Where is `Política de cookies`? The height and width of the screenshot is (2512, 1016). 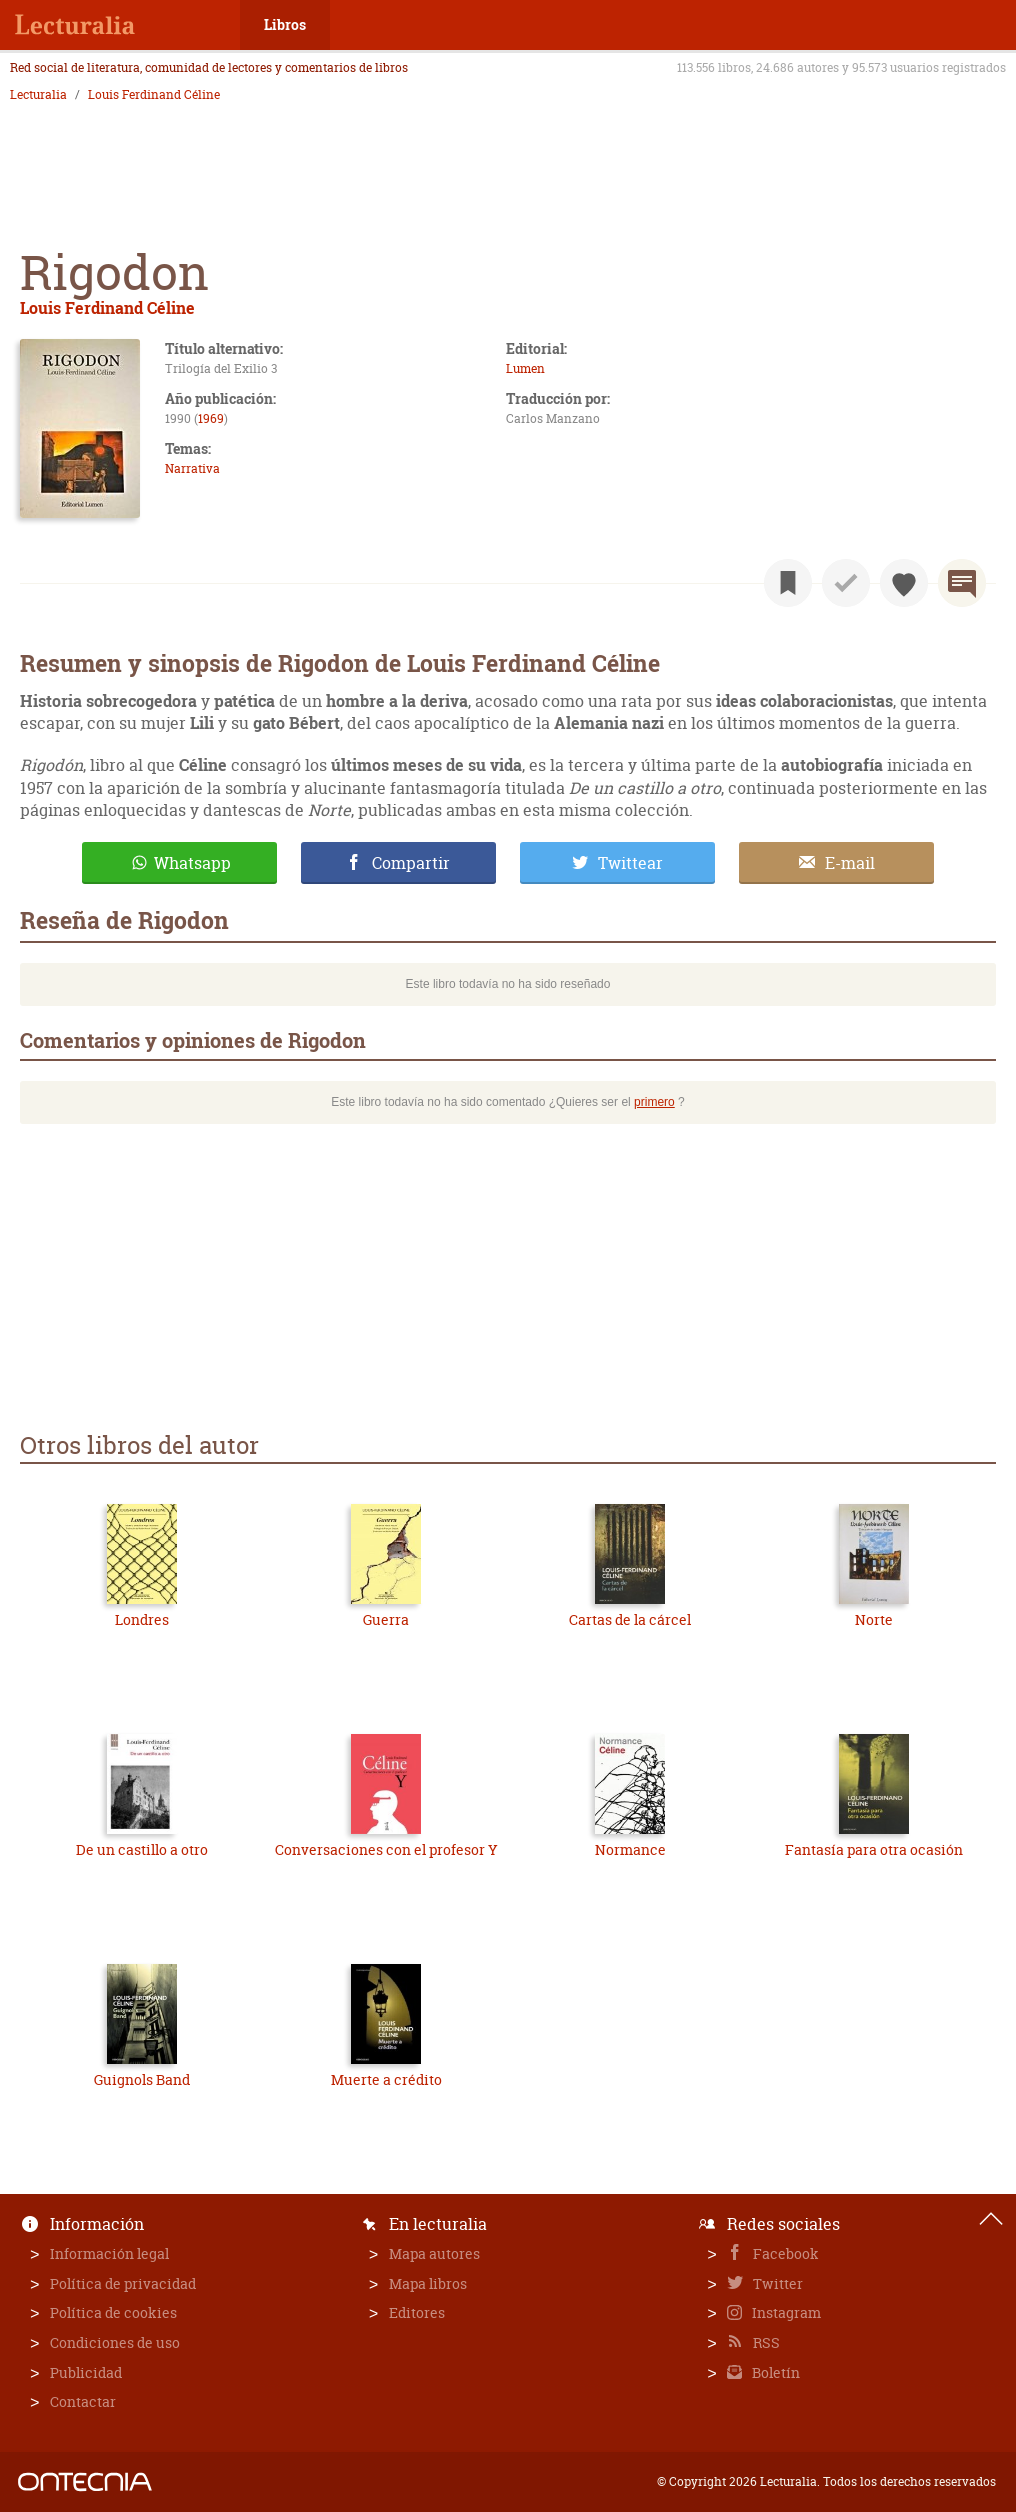 Política de cookies is located at coordinates (113, 2312).